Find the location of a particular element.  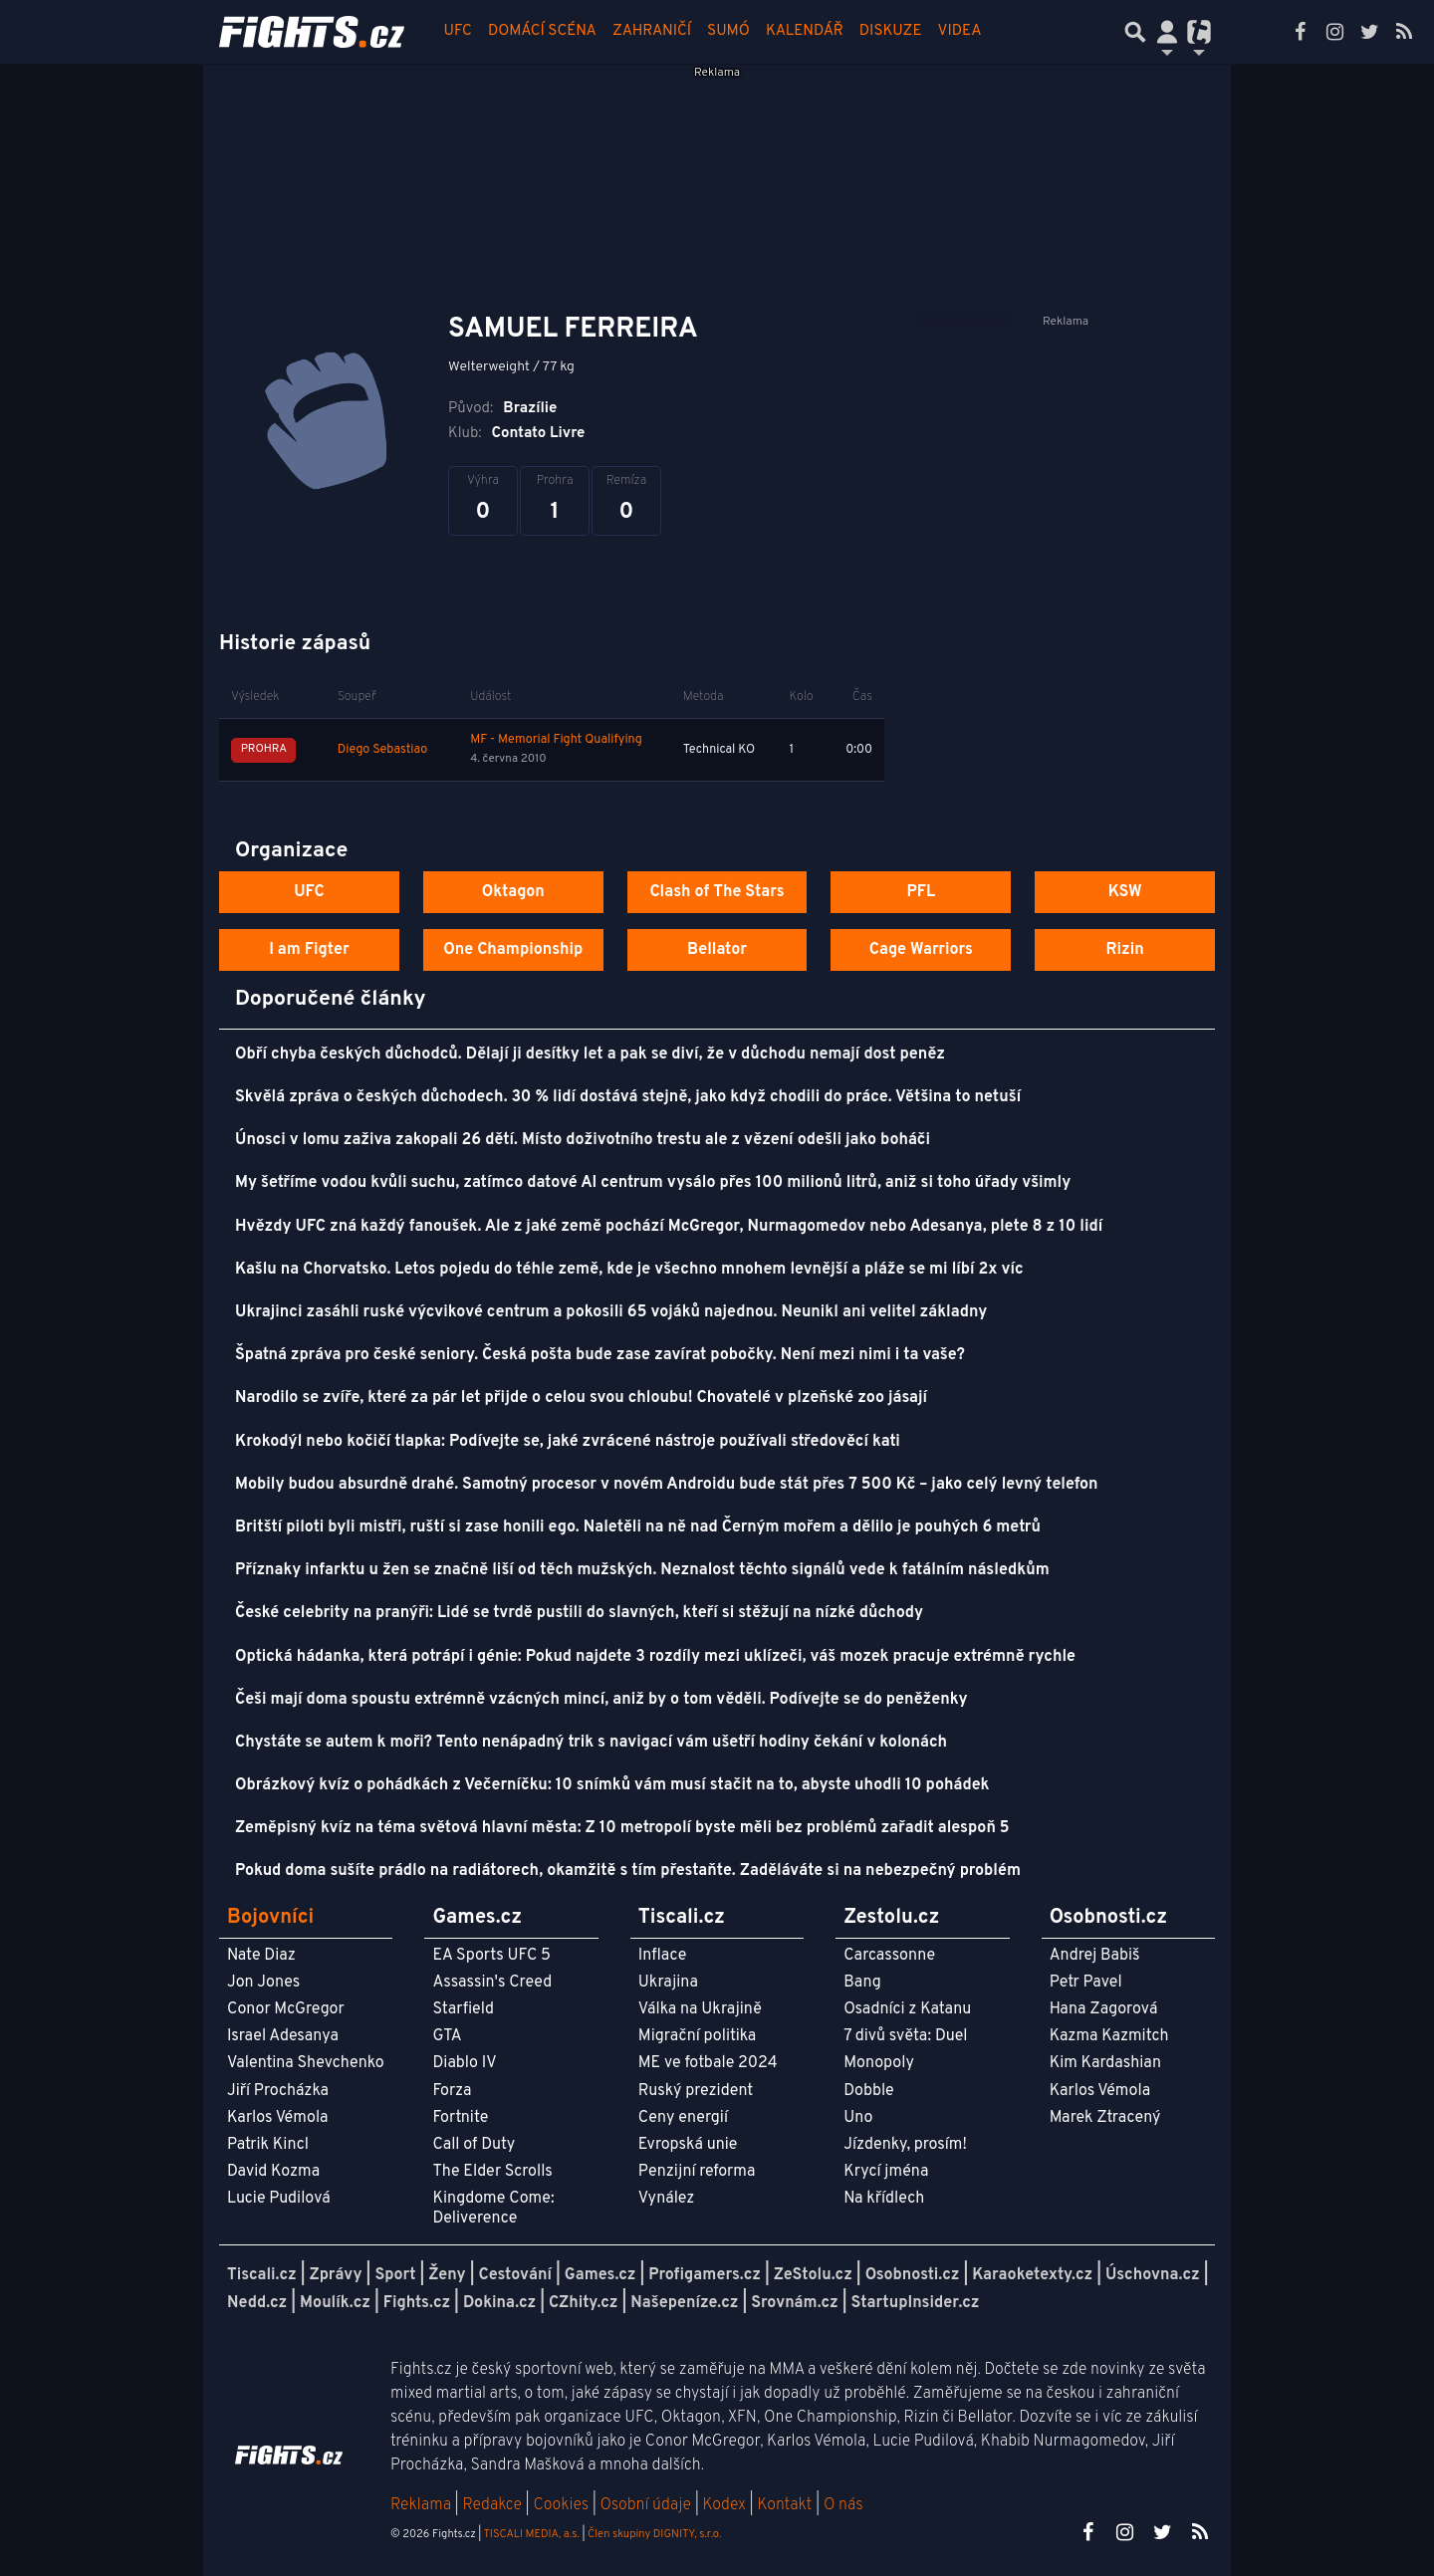

Uno is located at coordinates (857, 2118).